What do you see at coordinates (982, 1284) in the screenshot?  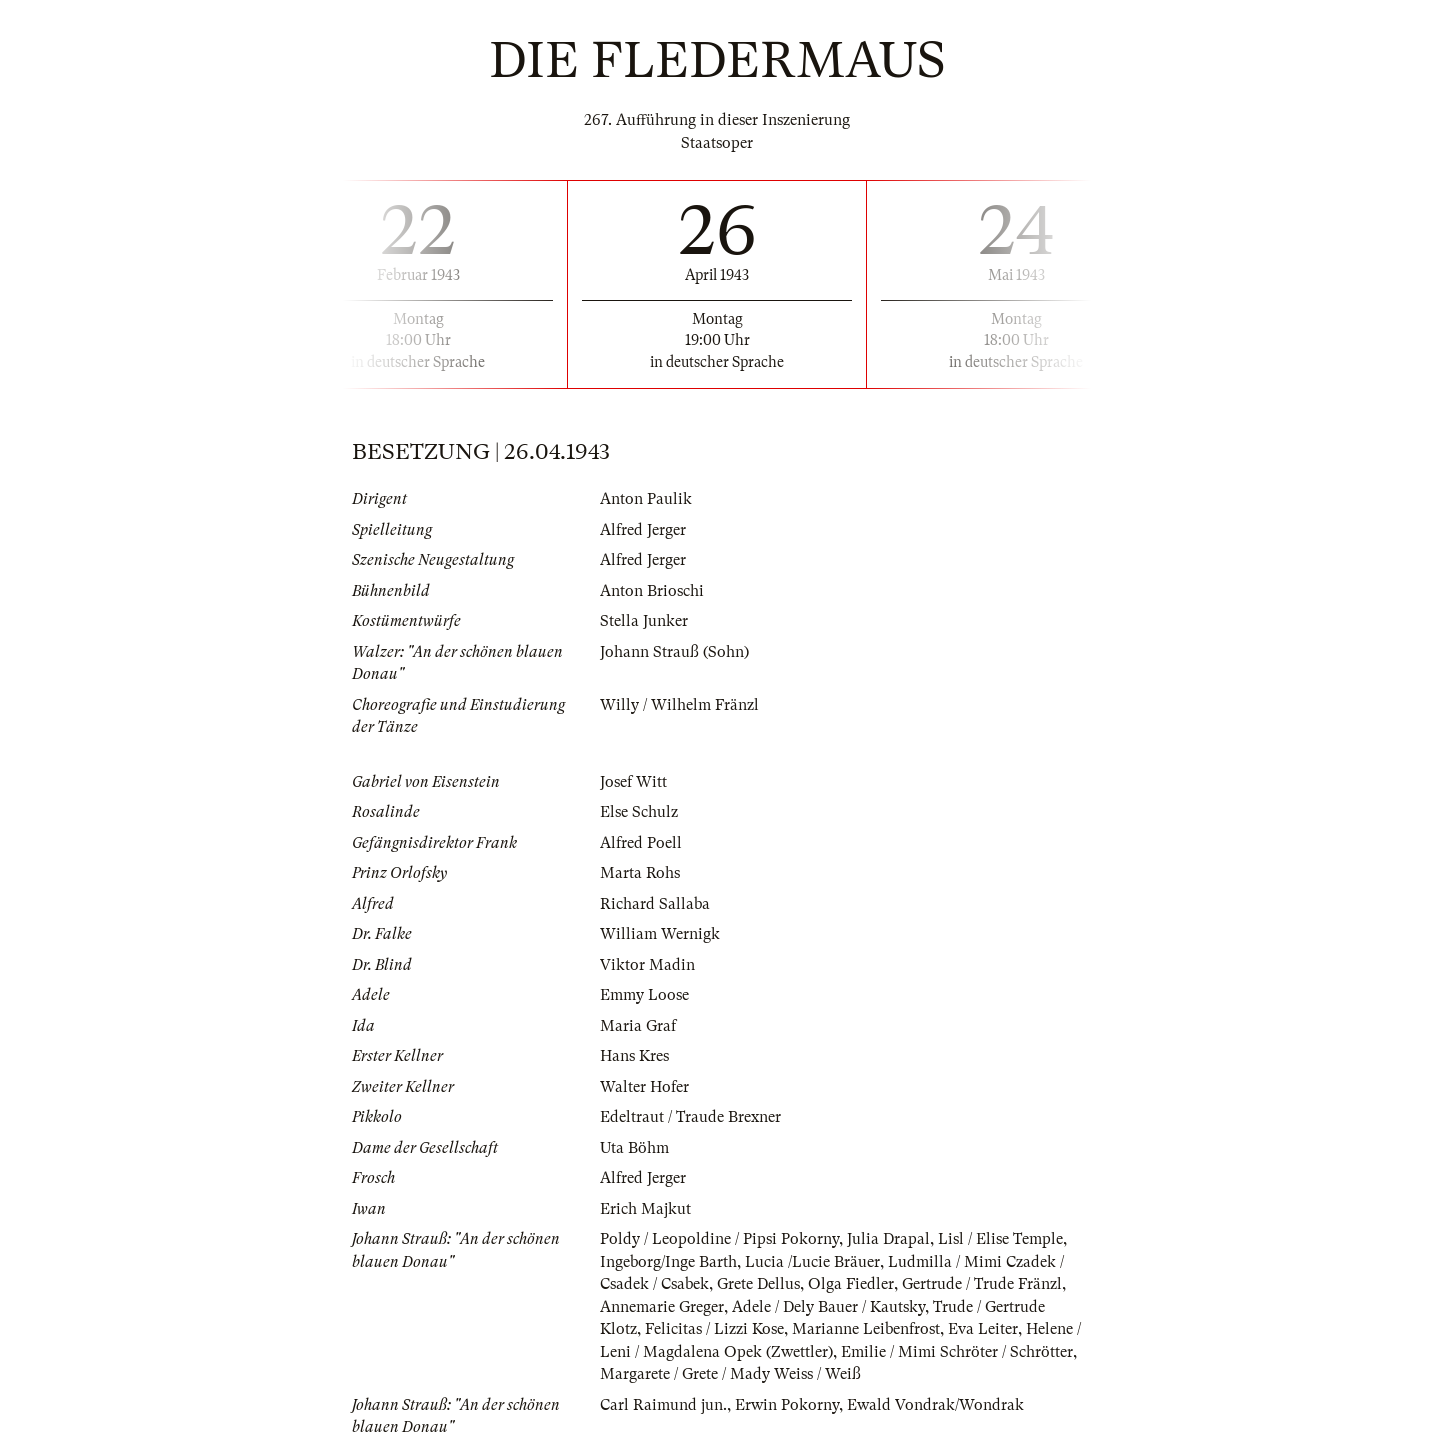 I see `Gertrude / Trude Fränzl` at bounding box center [982, 1284].